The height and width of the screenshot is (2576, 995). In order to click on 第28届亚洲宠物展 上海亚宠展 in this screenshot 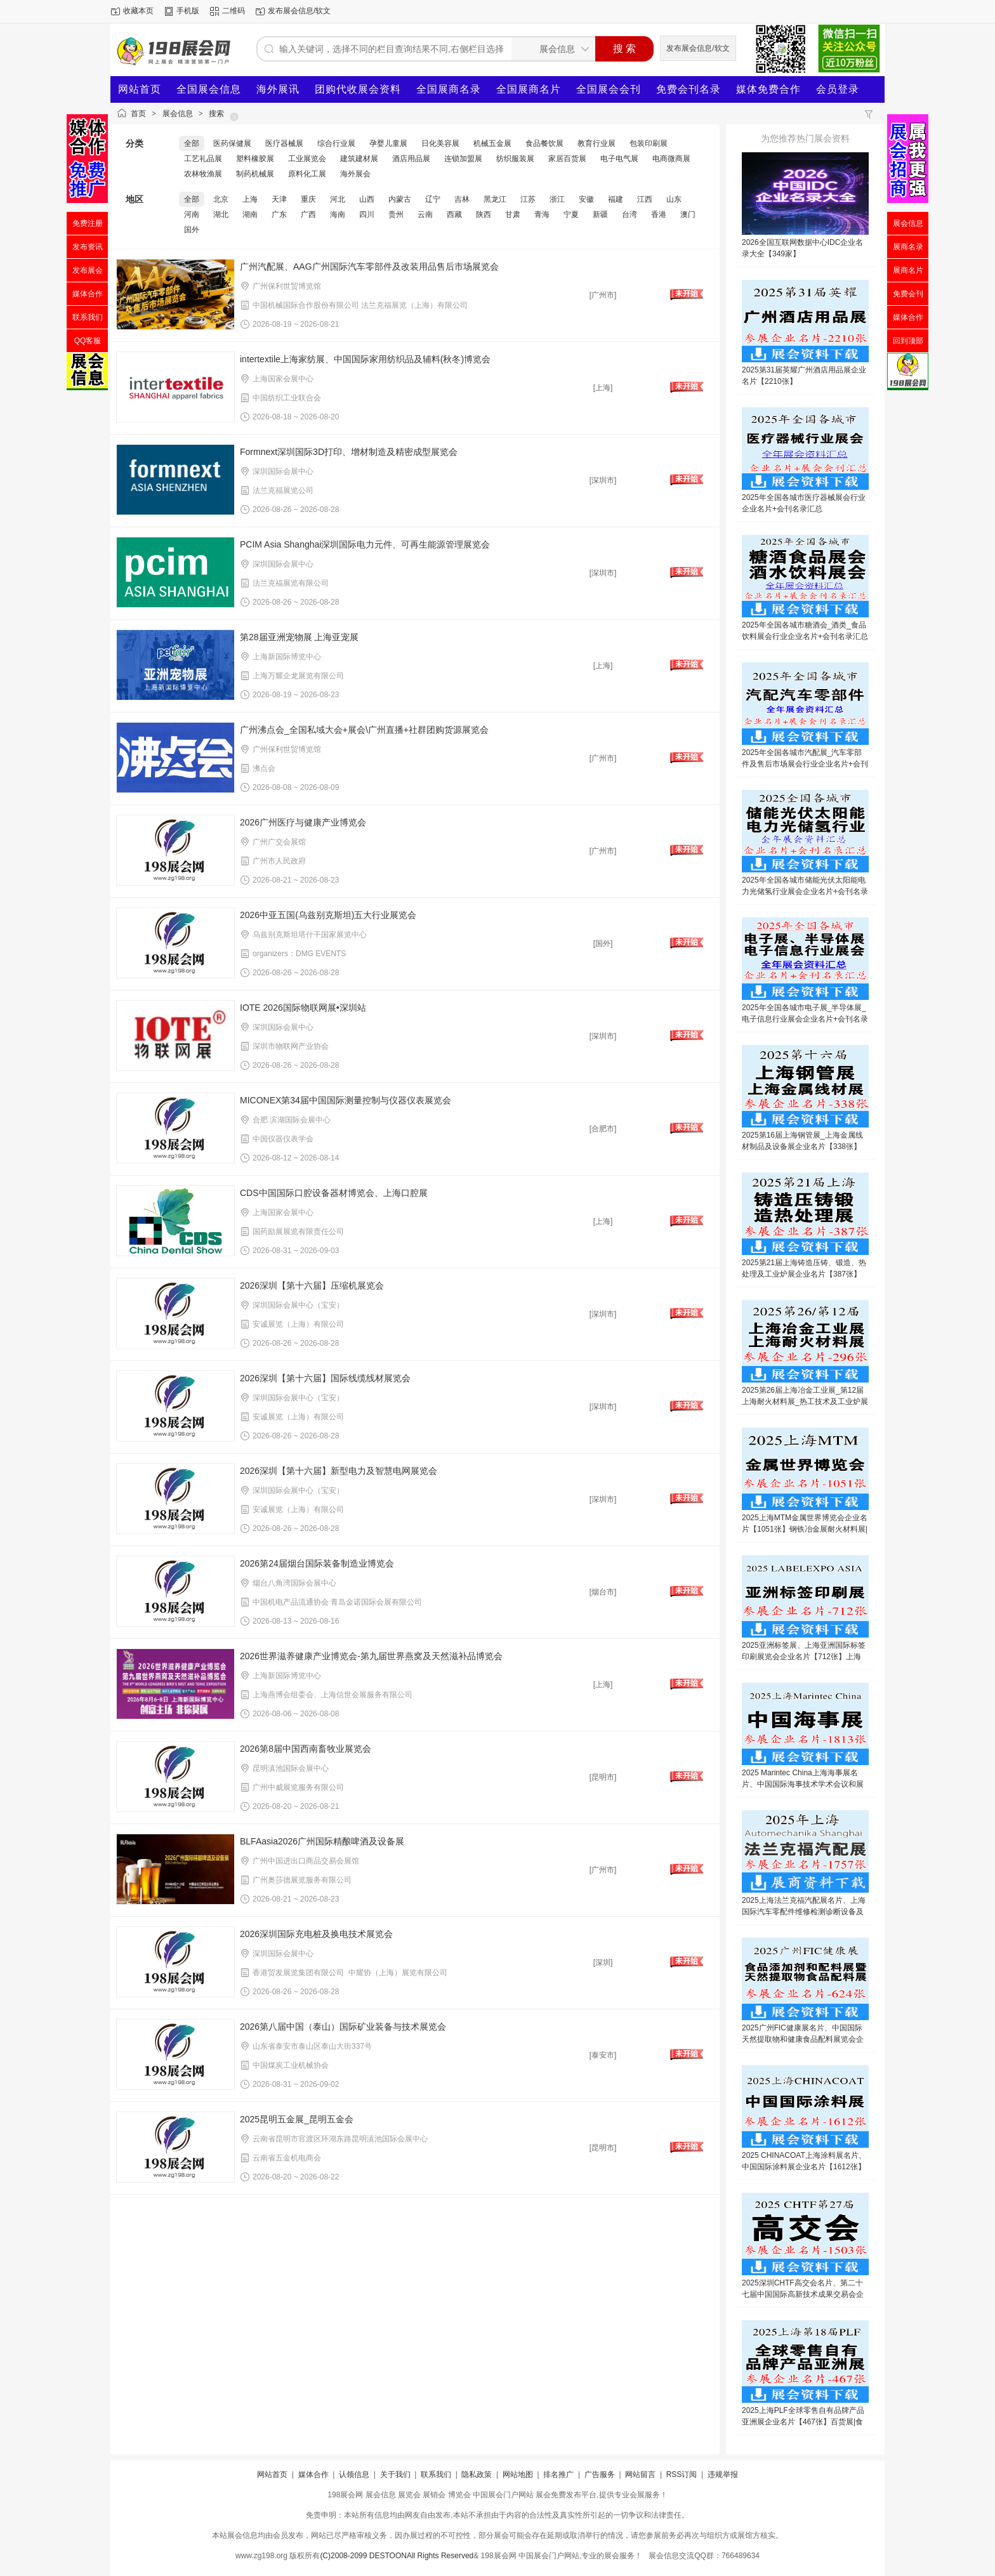, I will do `click(299, 637)`.